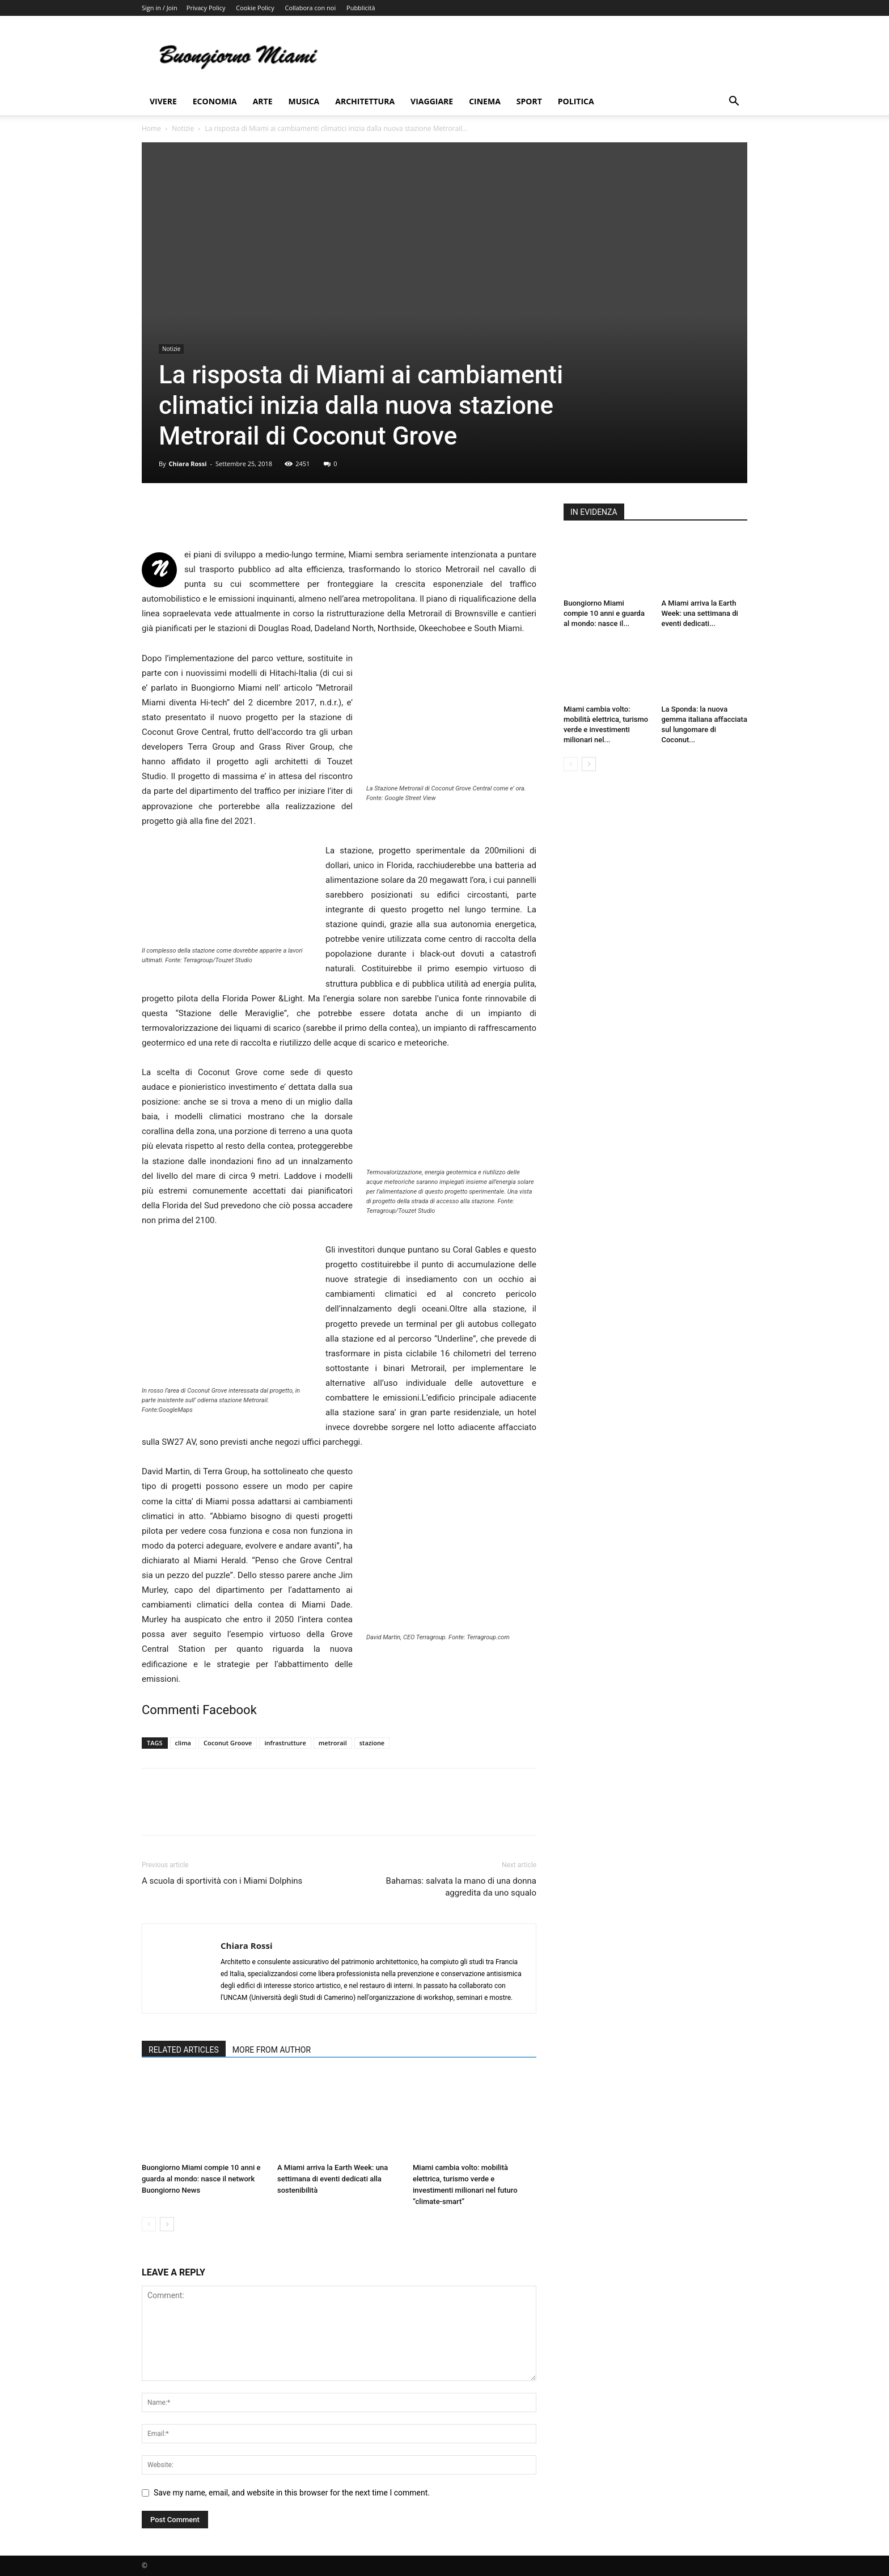  What do you see at coordinates (733, 102) in the screenshot?
I see `[button]` at bounding box center [733, 102].